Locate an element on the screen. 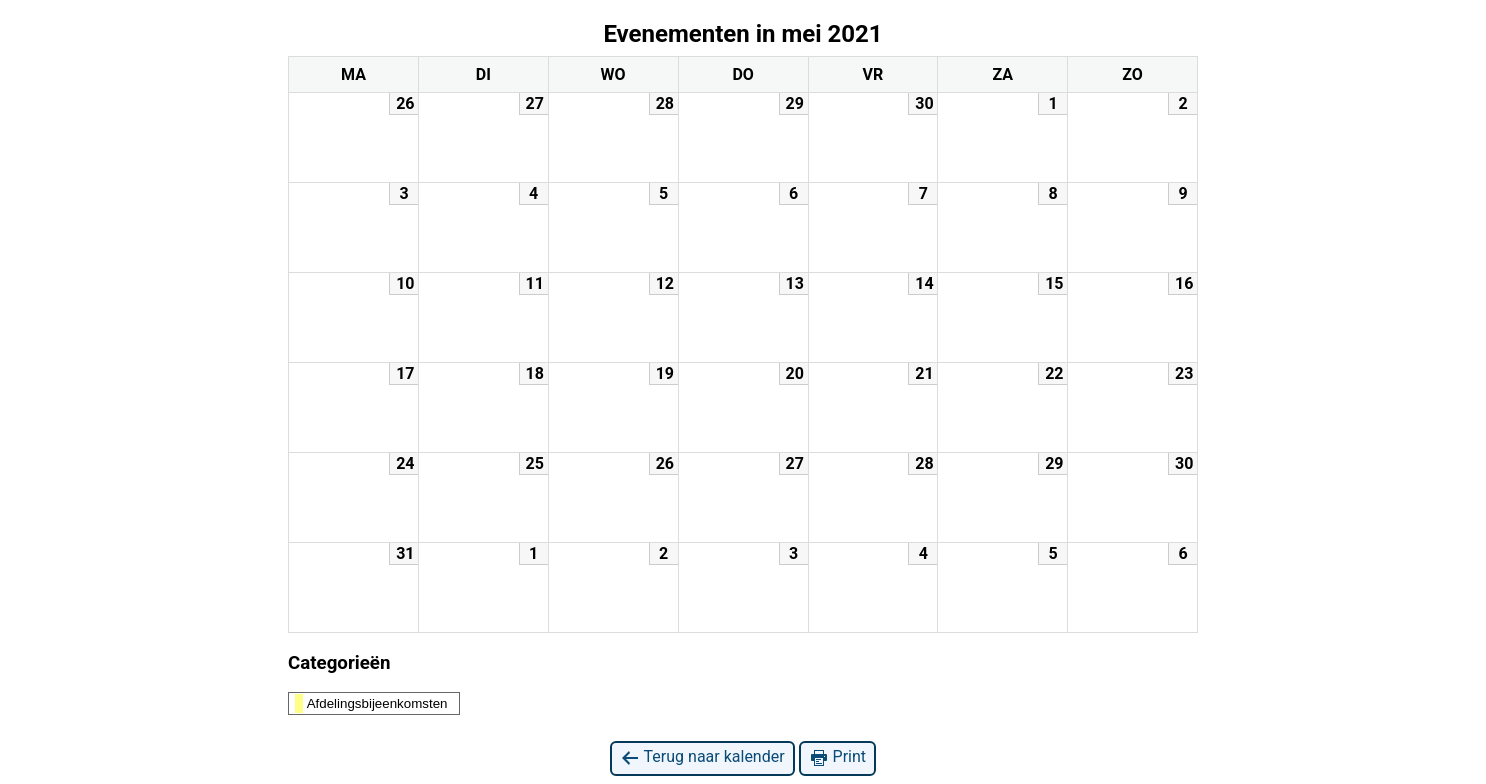 This screenshot has height=784, width=1486. Print is located at coordinates (837, 757).